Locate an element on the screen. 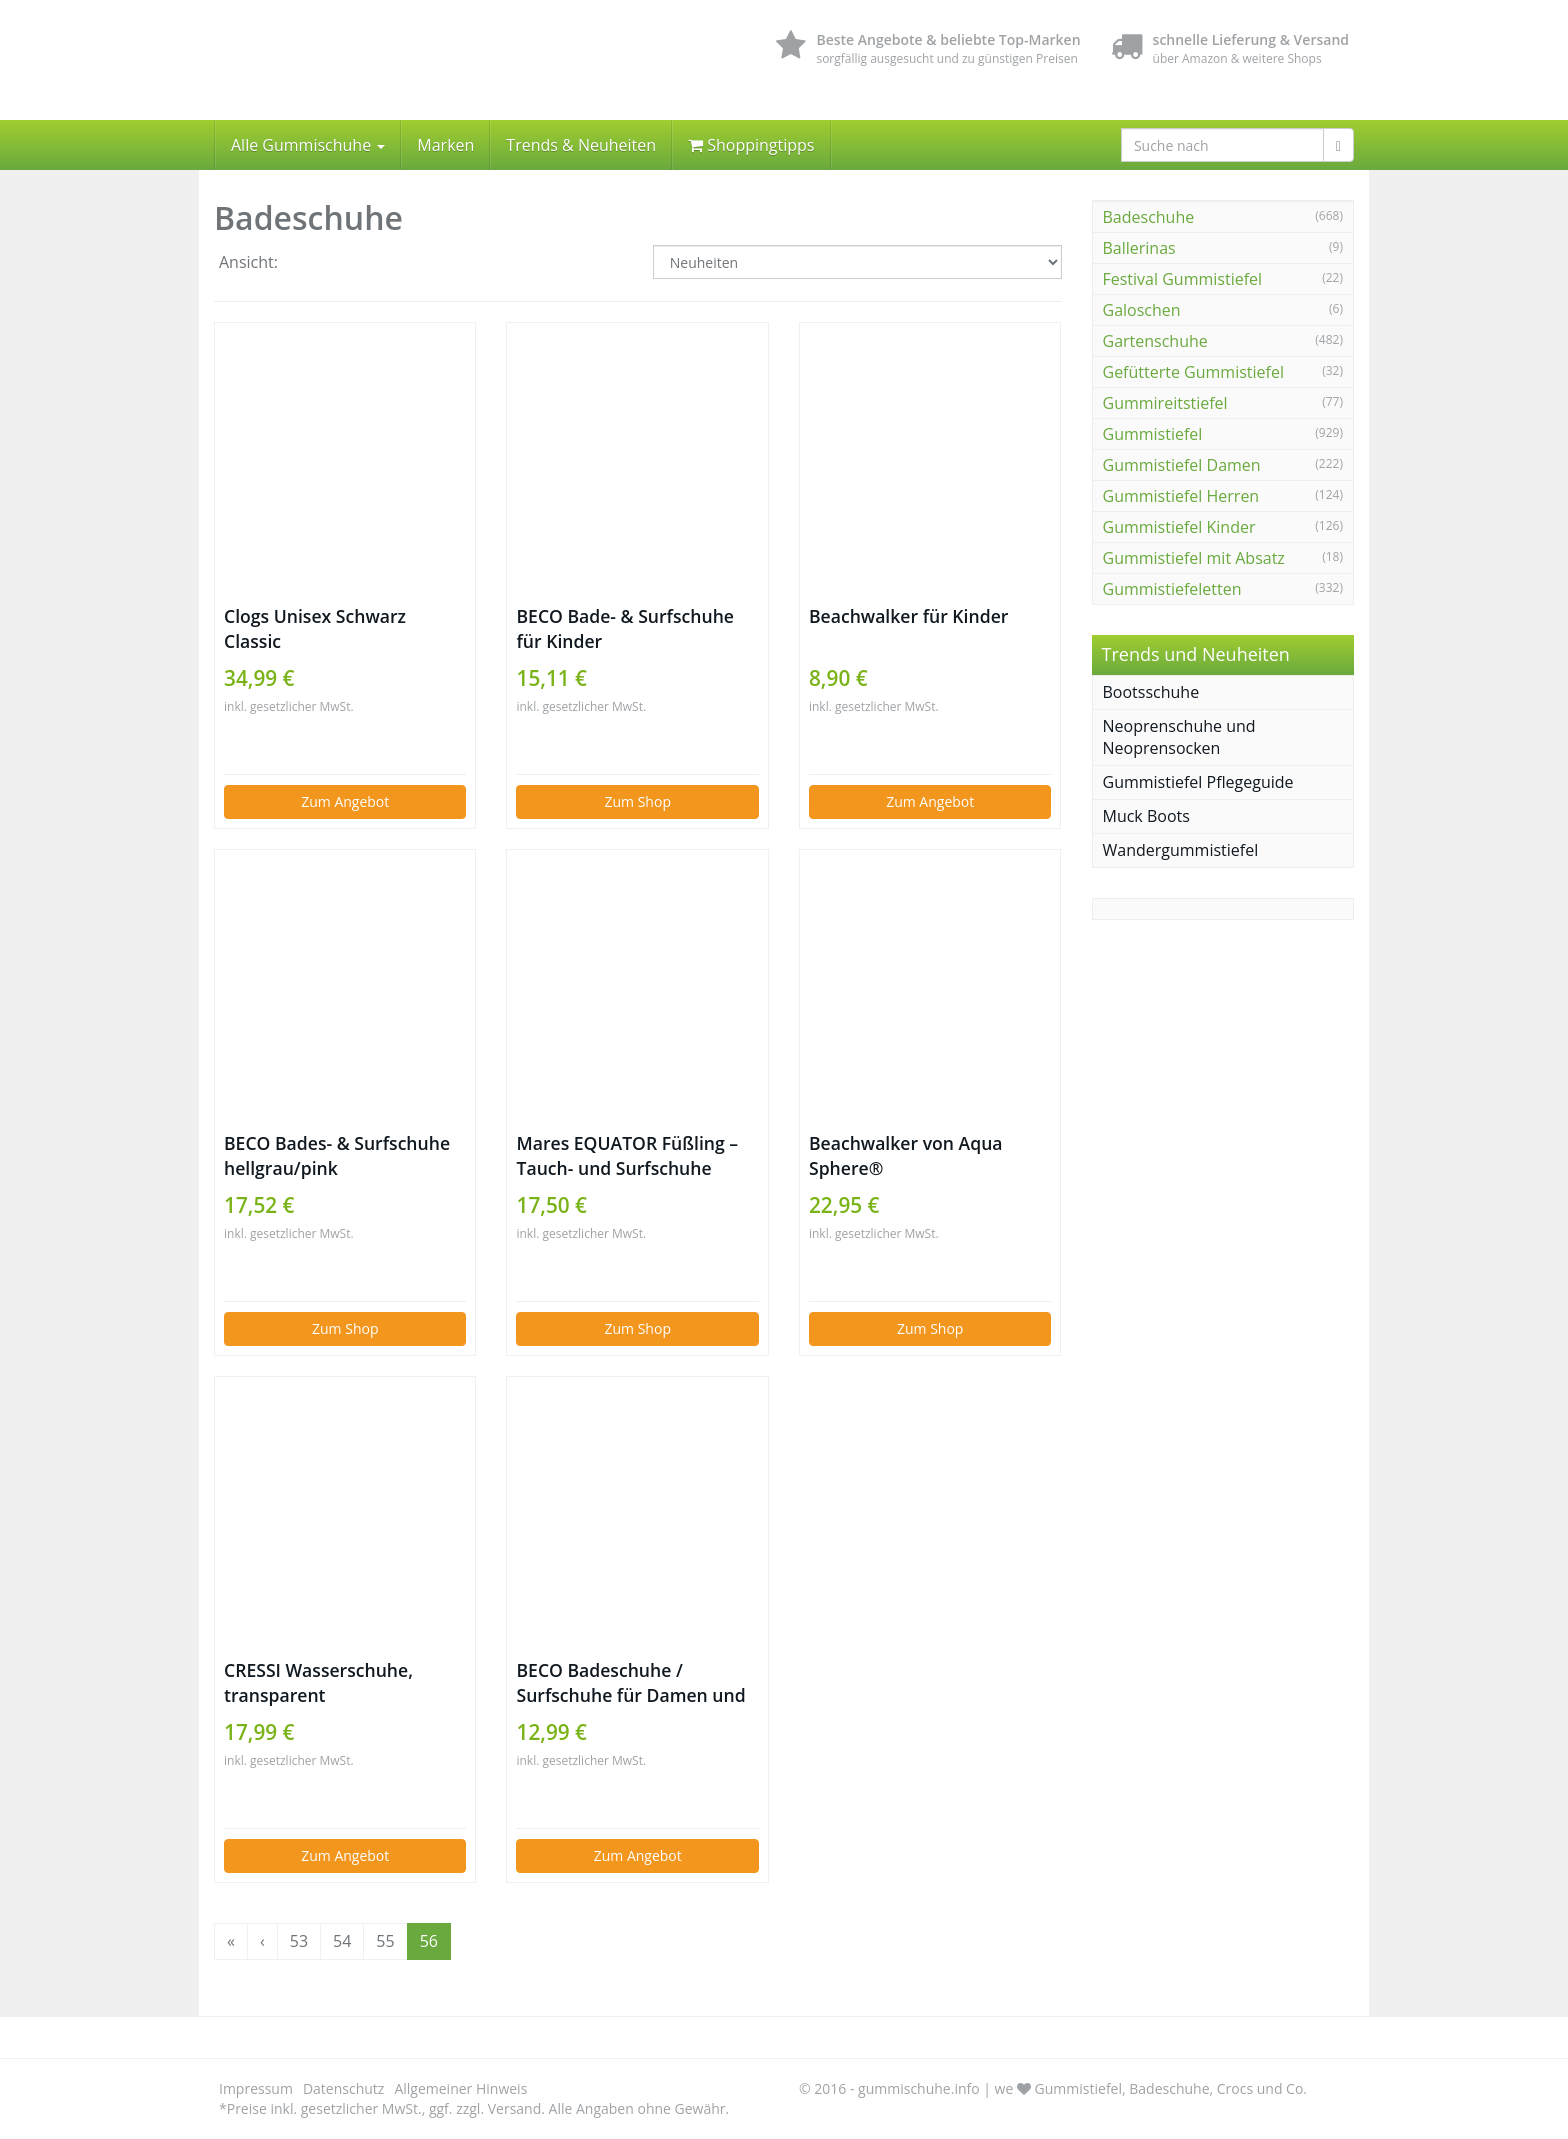 This screenshot has height=2139, width=1568. Badeschuhe is located at coordinates (1149, 217).